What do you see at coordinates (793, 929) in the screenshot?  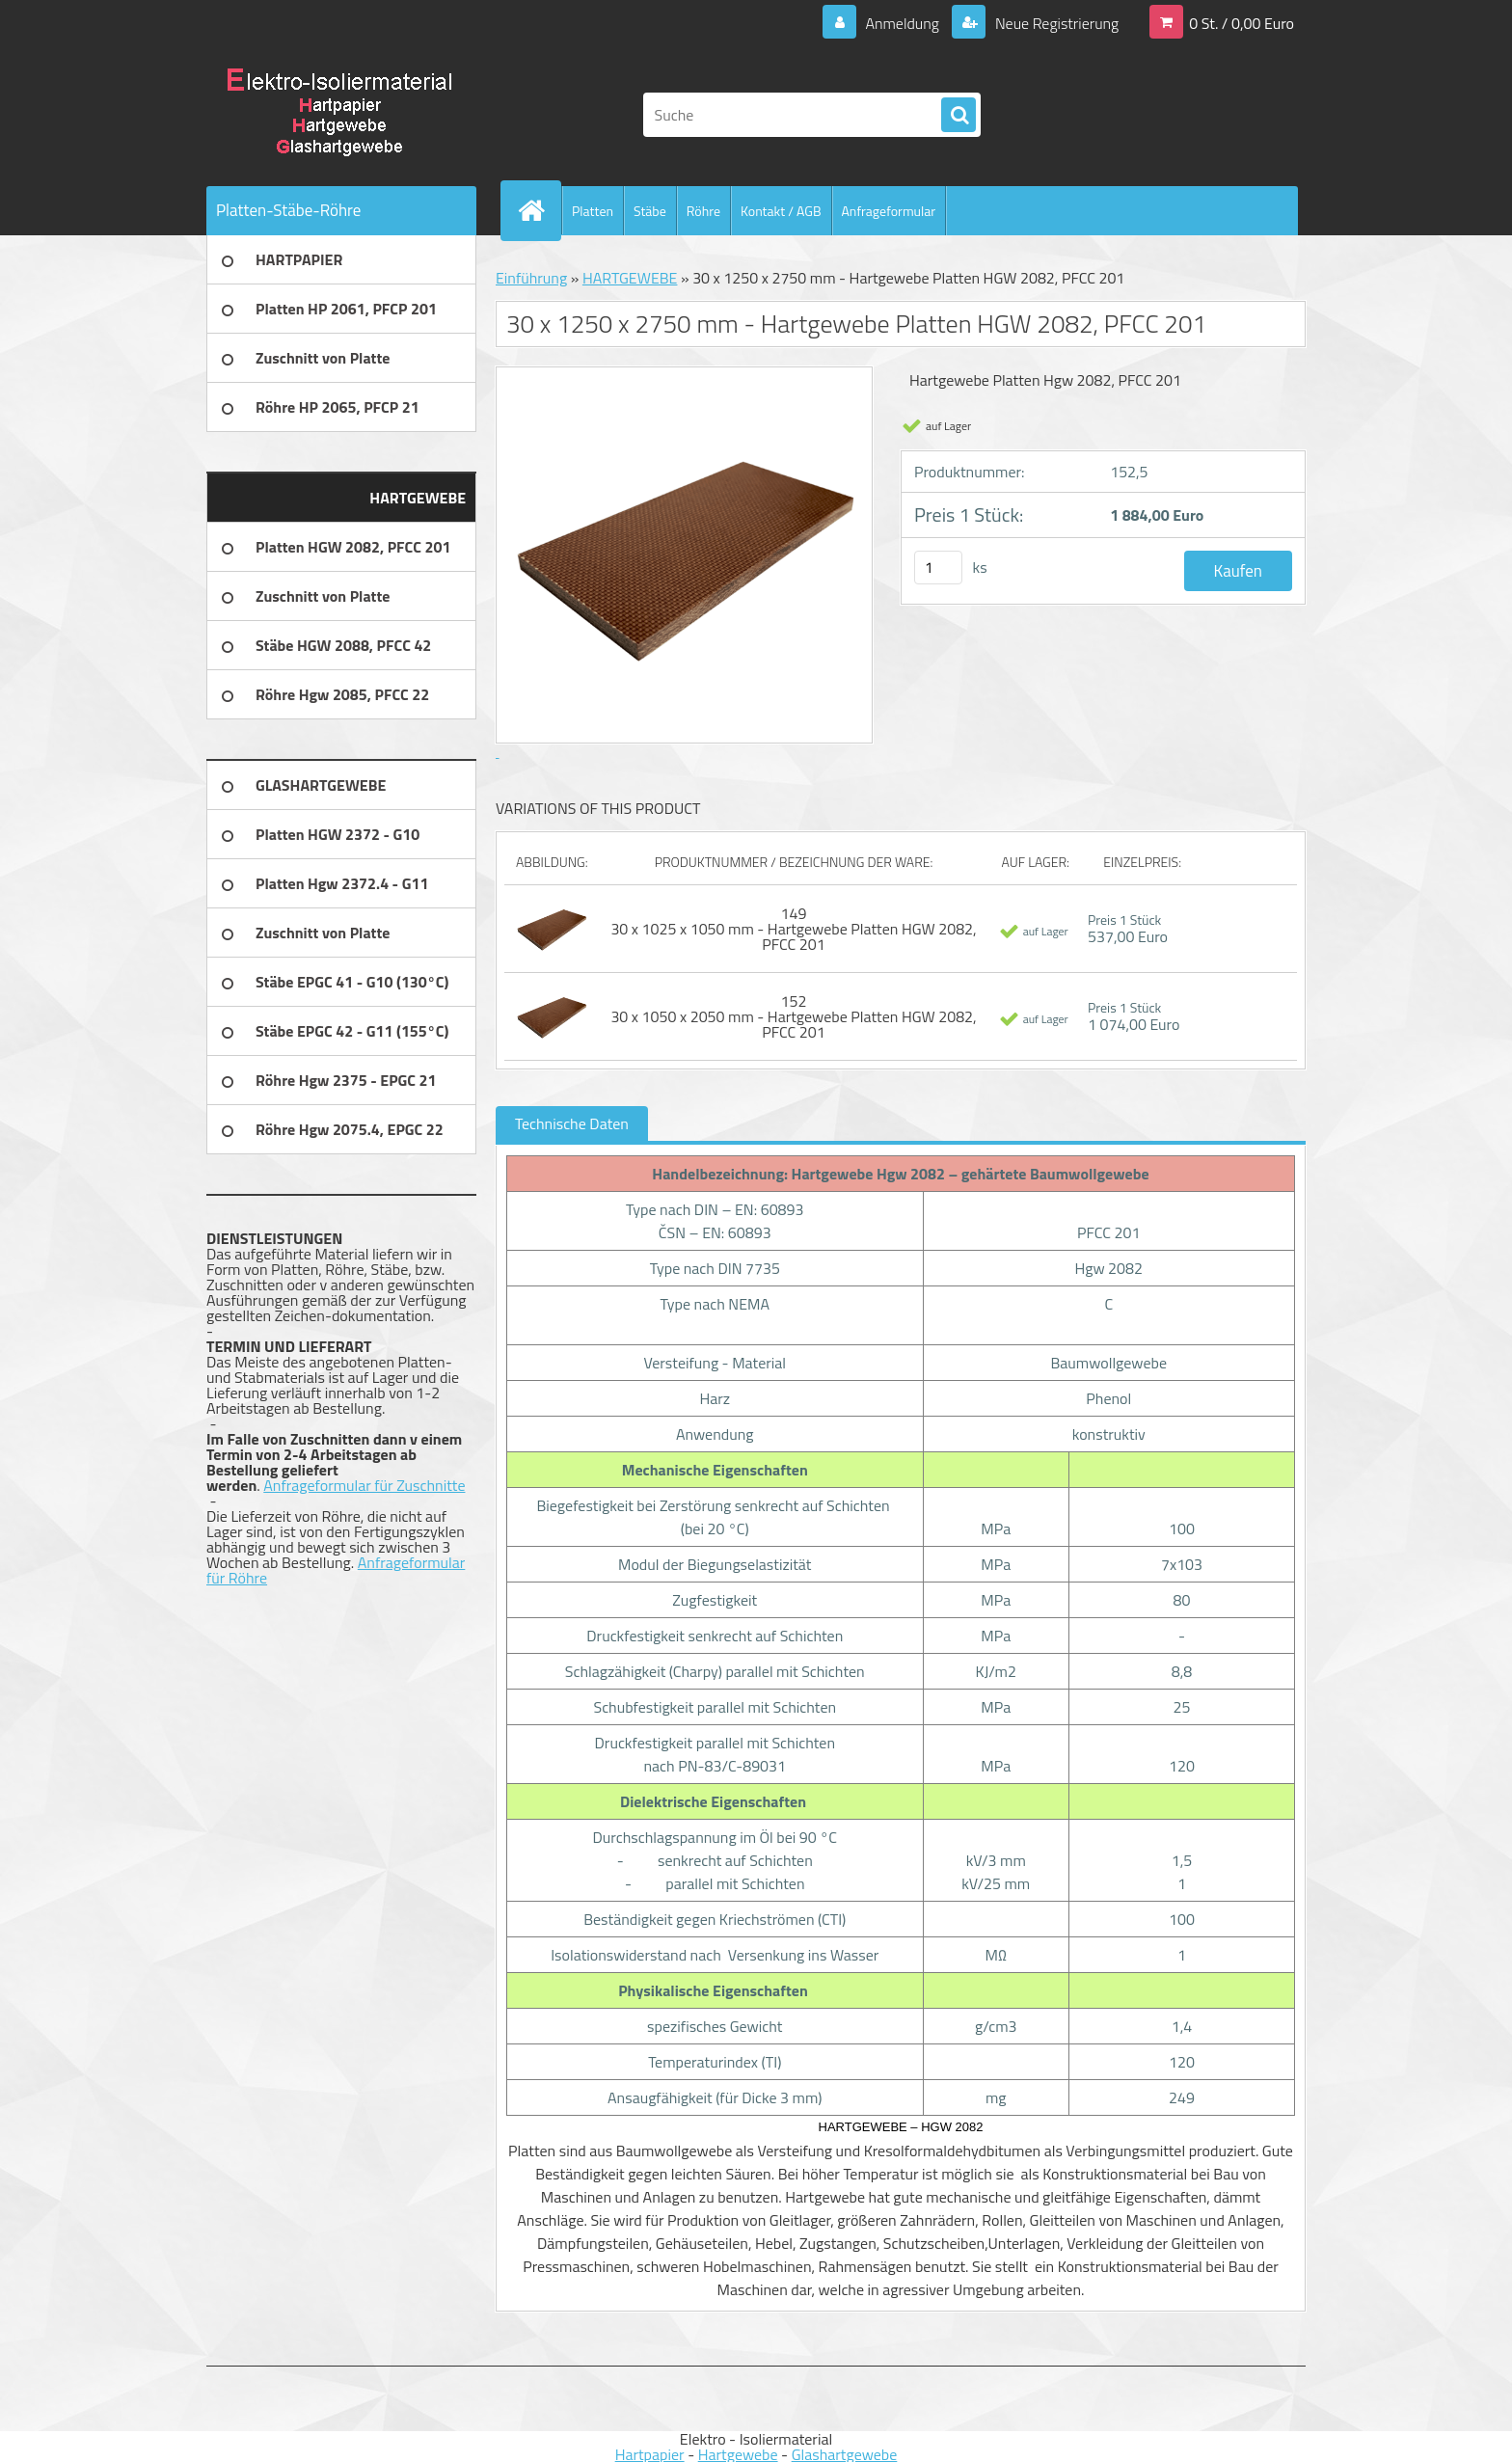 I see `149 30 x 1025 x 1050 mm - Hartgewebe Platten HGW 2082, PFCC 201` at bounding box center [793, 929].